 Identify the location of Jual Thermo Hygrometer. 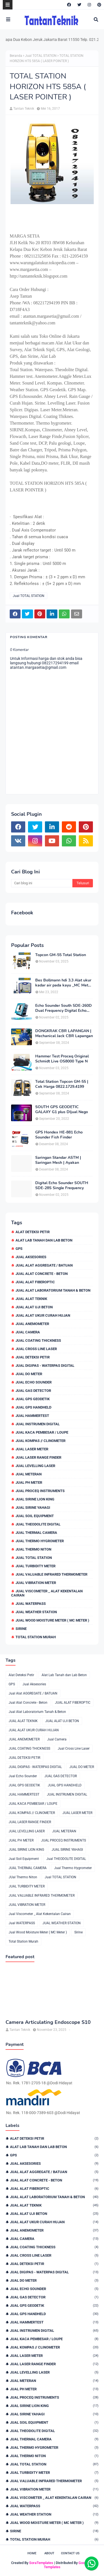
(40, 1541).